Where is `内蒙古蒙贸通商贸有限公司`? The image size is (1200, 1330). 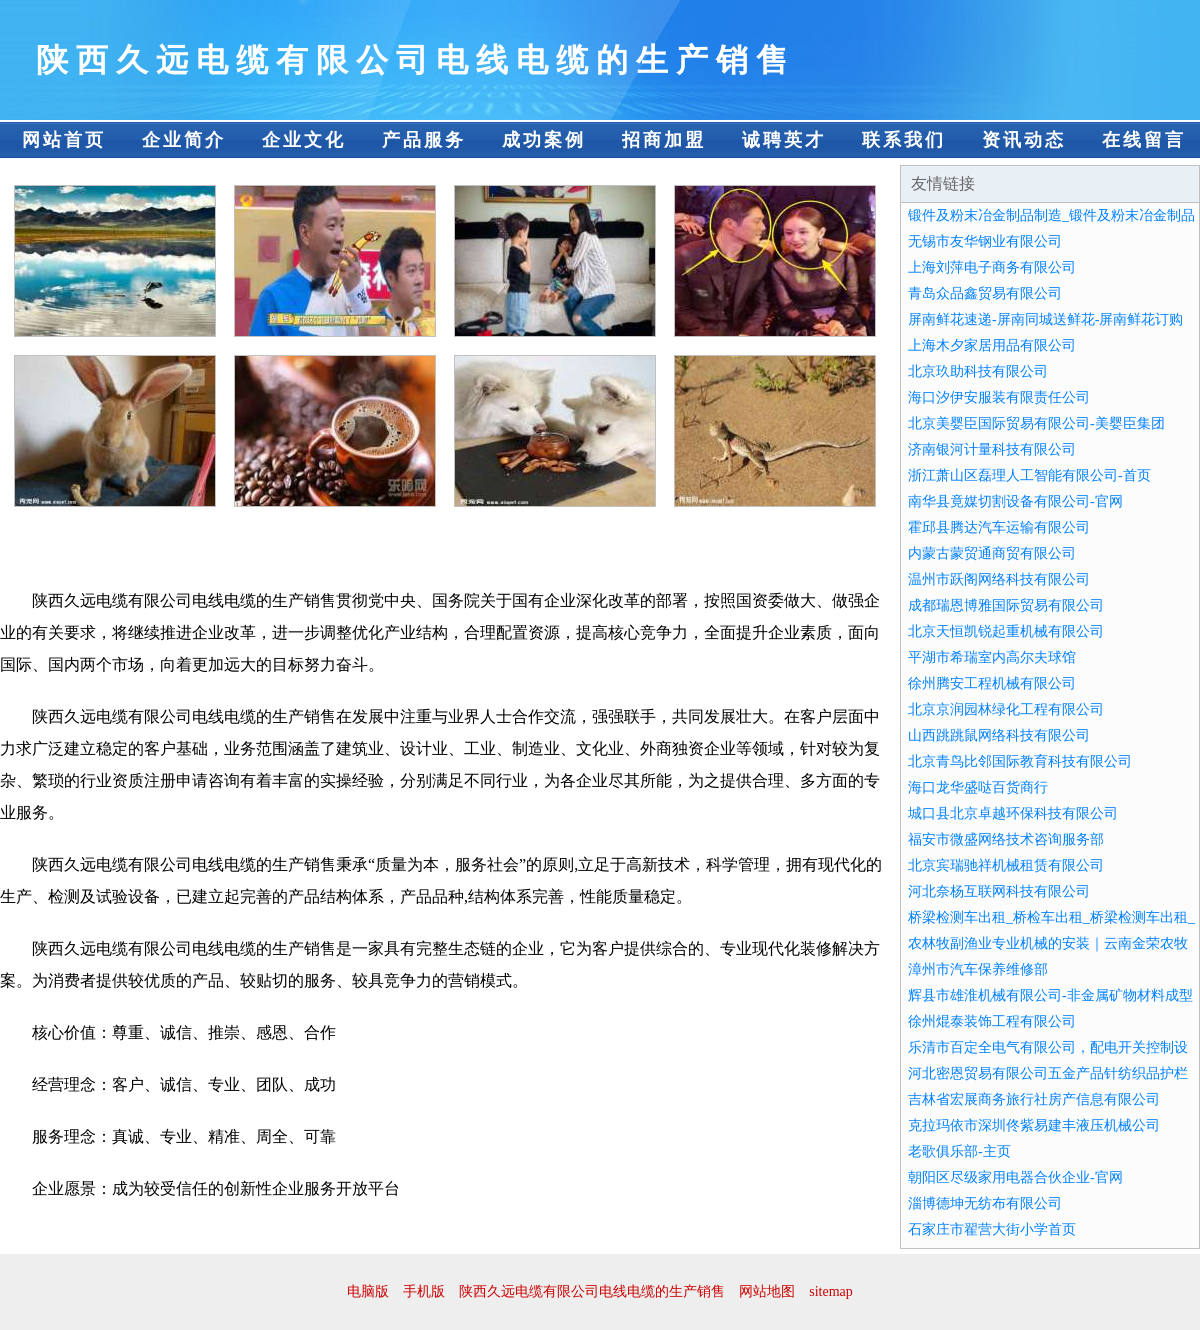 内蒙古蒙贸通商贸有限公司 is located at coordinates (992, 553).